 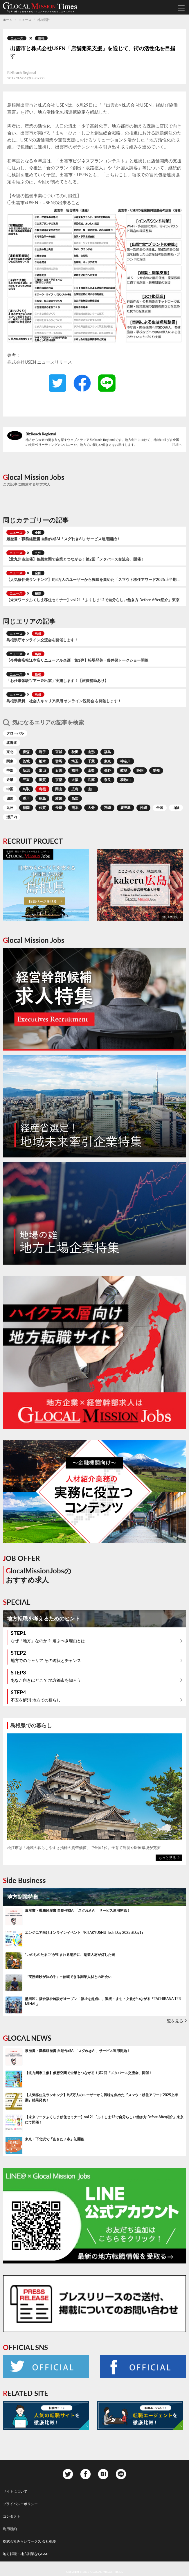 I want to click on 山形, so click(x=91, y=752).